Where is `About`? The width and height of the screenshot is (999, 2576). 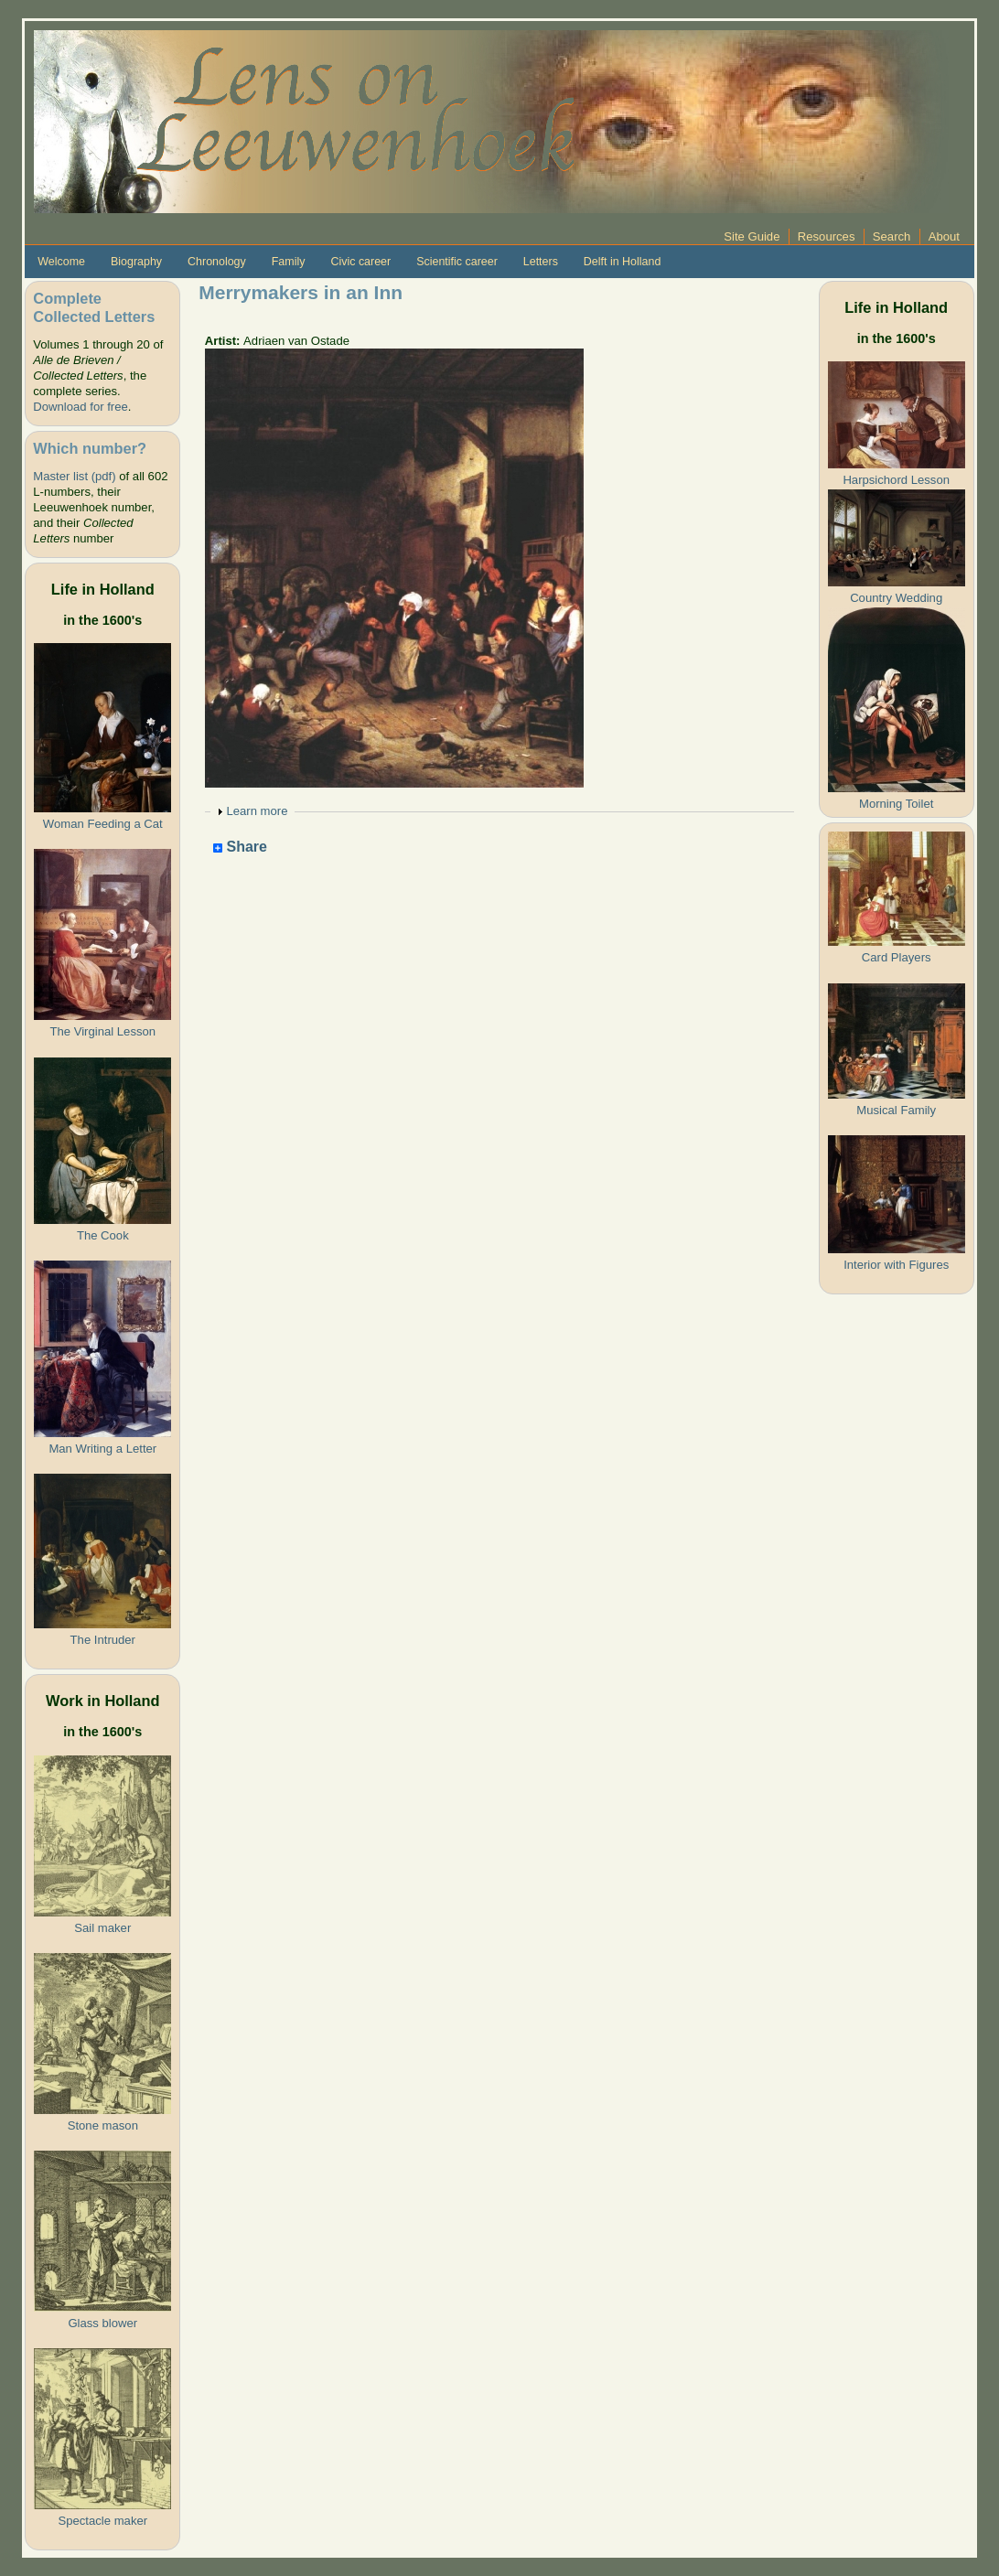
About is located at coordinates (944, 236).